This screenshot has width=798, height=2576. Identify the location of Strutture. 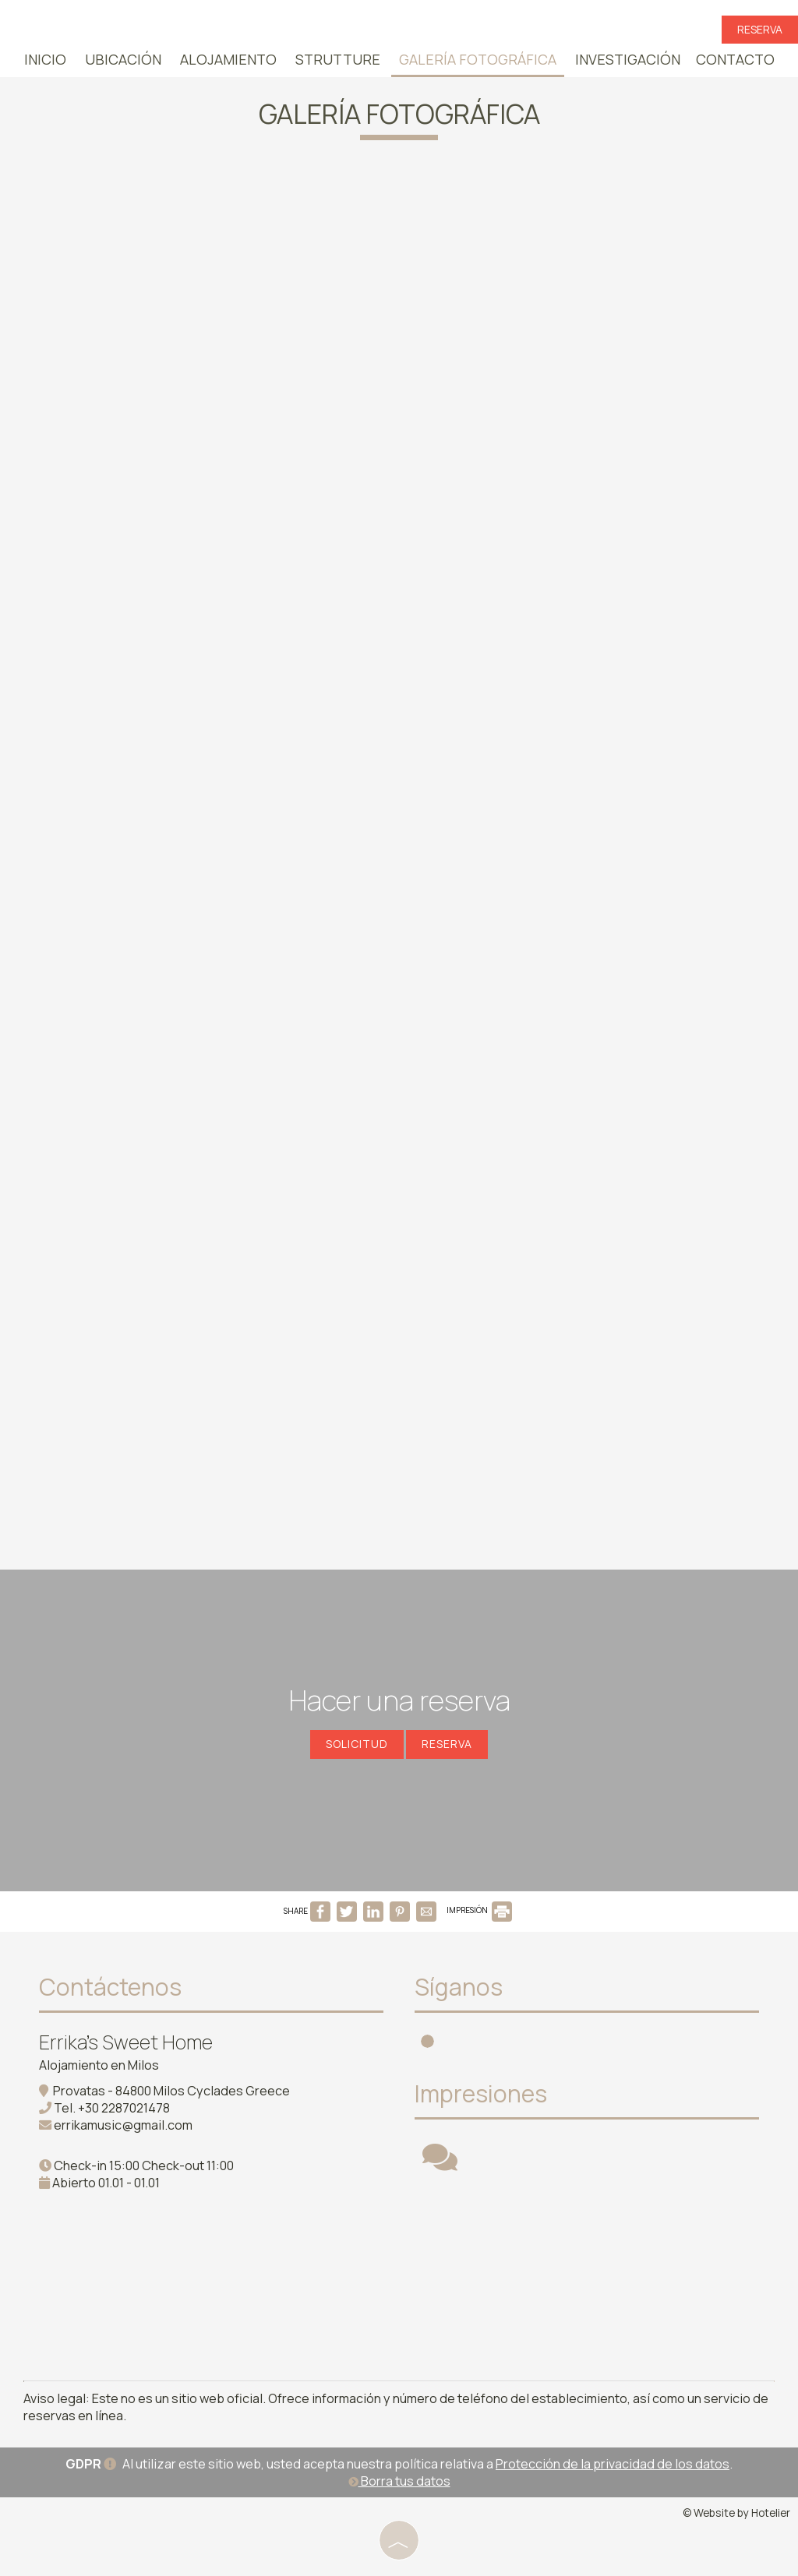
(337, 59).